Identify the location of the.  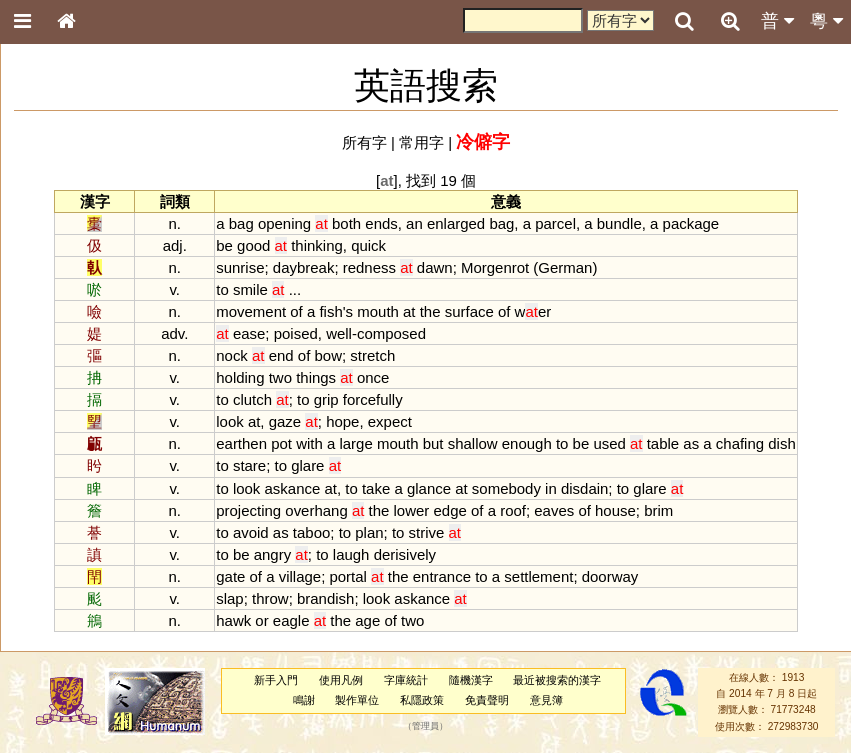
(430, 311).